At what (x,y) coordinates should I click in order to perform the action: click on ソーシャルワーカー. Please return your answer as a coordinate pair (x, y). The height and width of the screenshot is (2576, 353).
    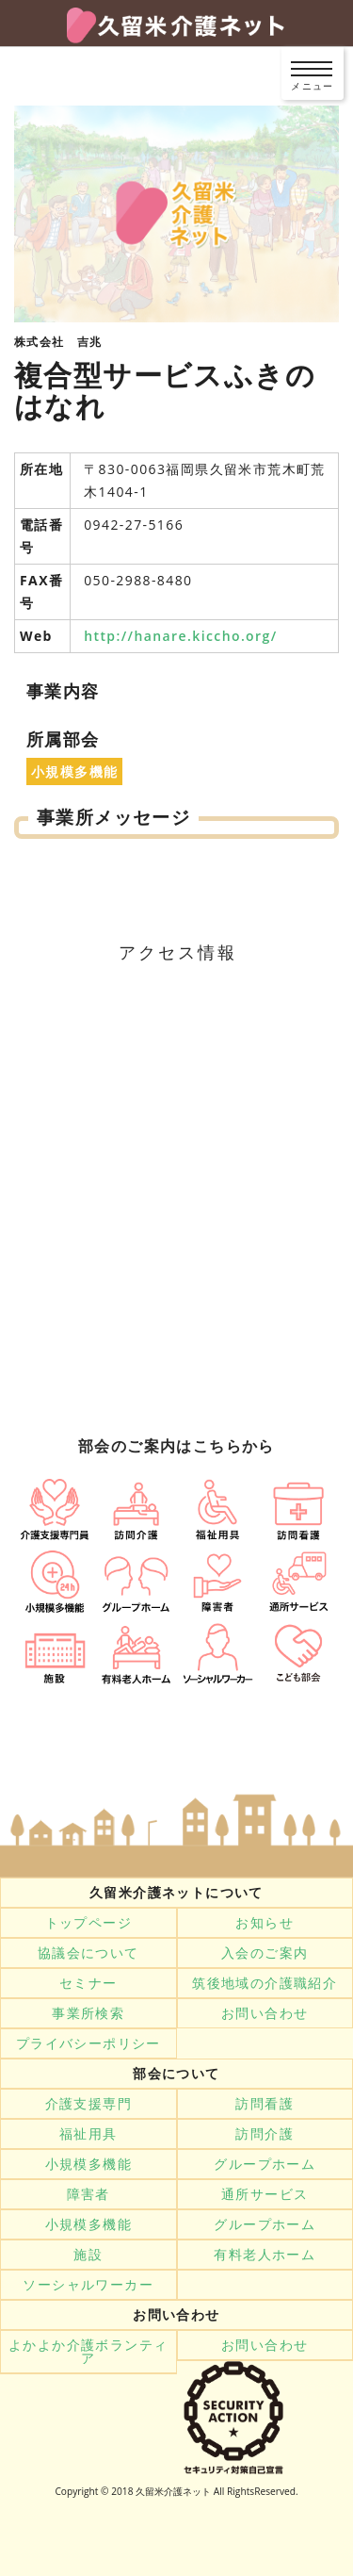
    Looking at the image, I should click on (88, 2284).